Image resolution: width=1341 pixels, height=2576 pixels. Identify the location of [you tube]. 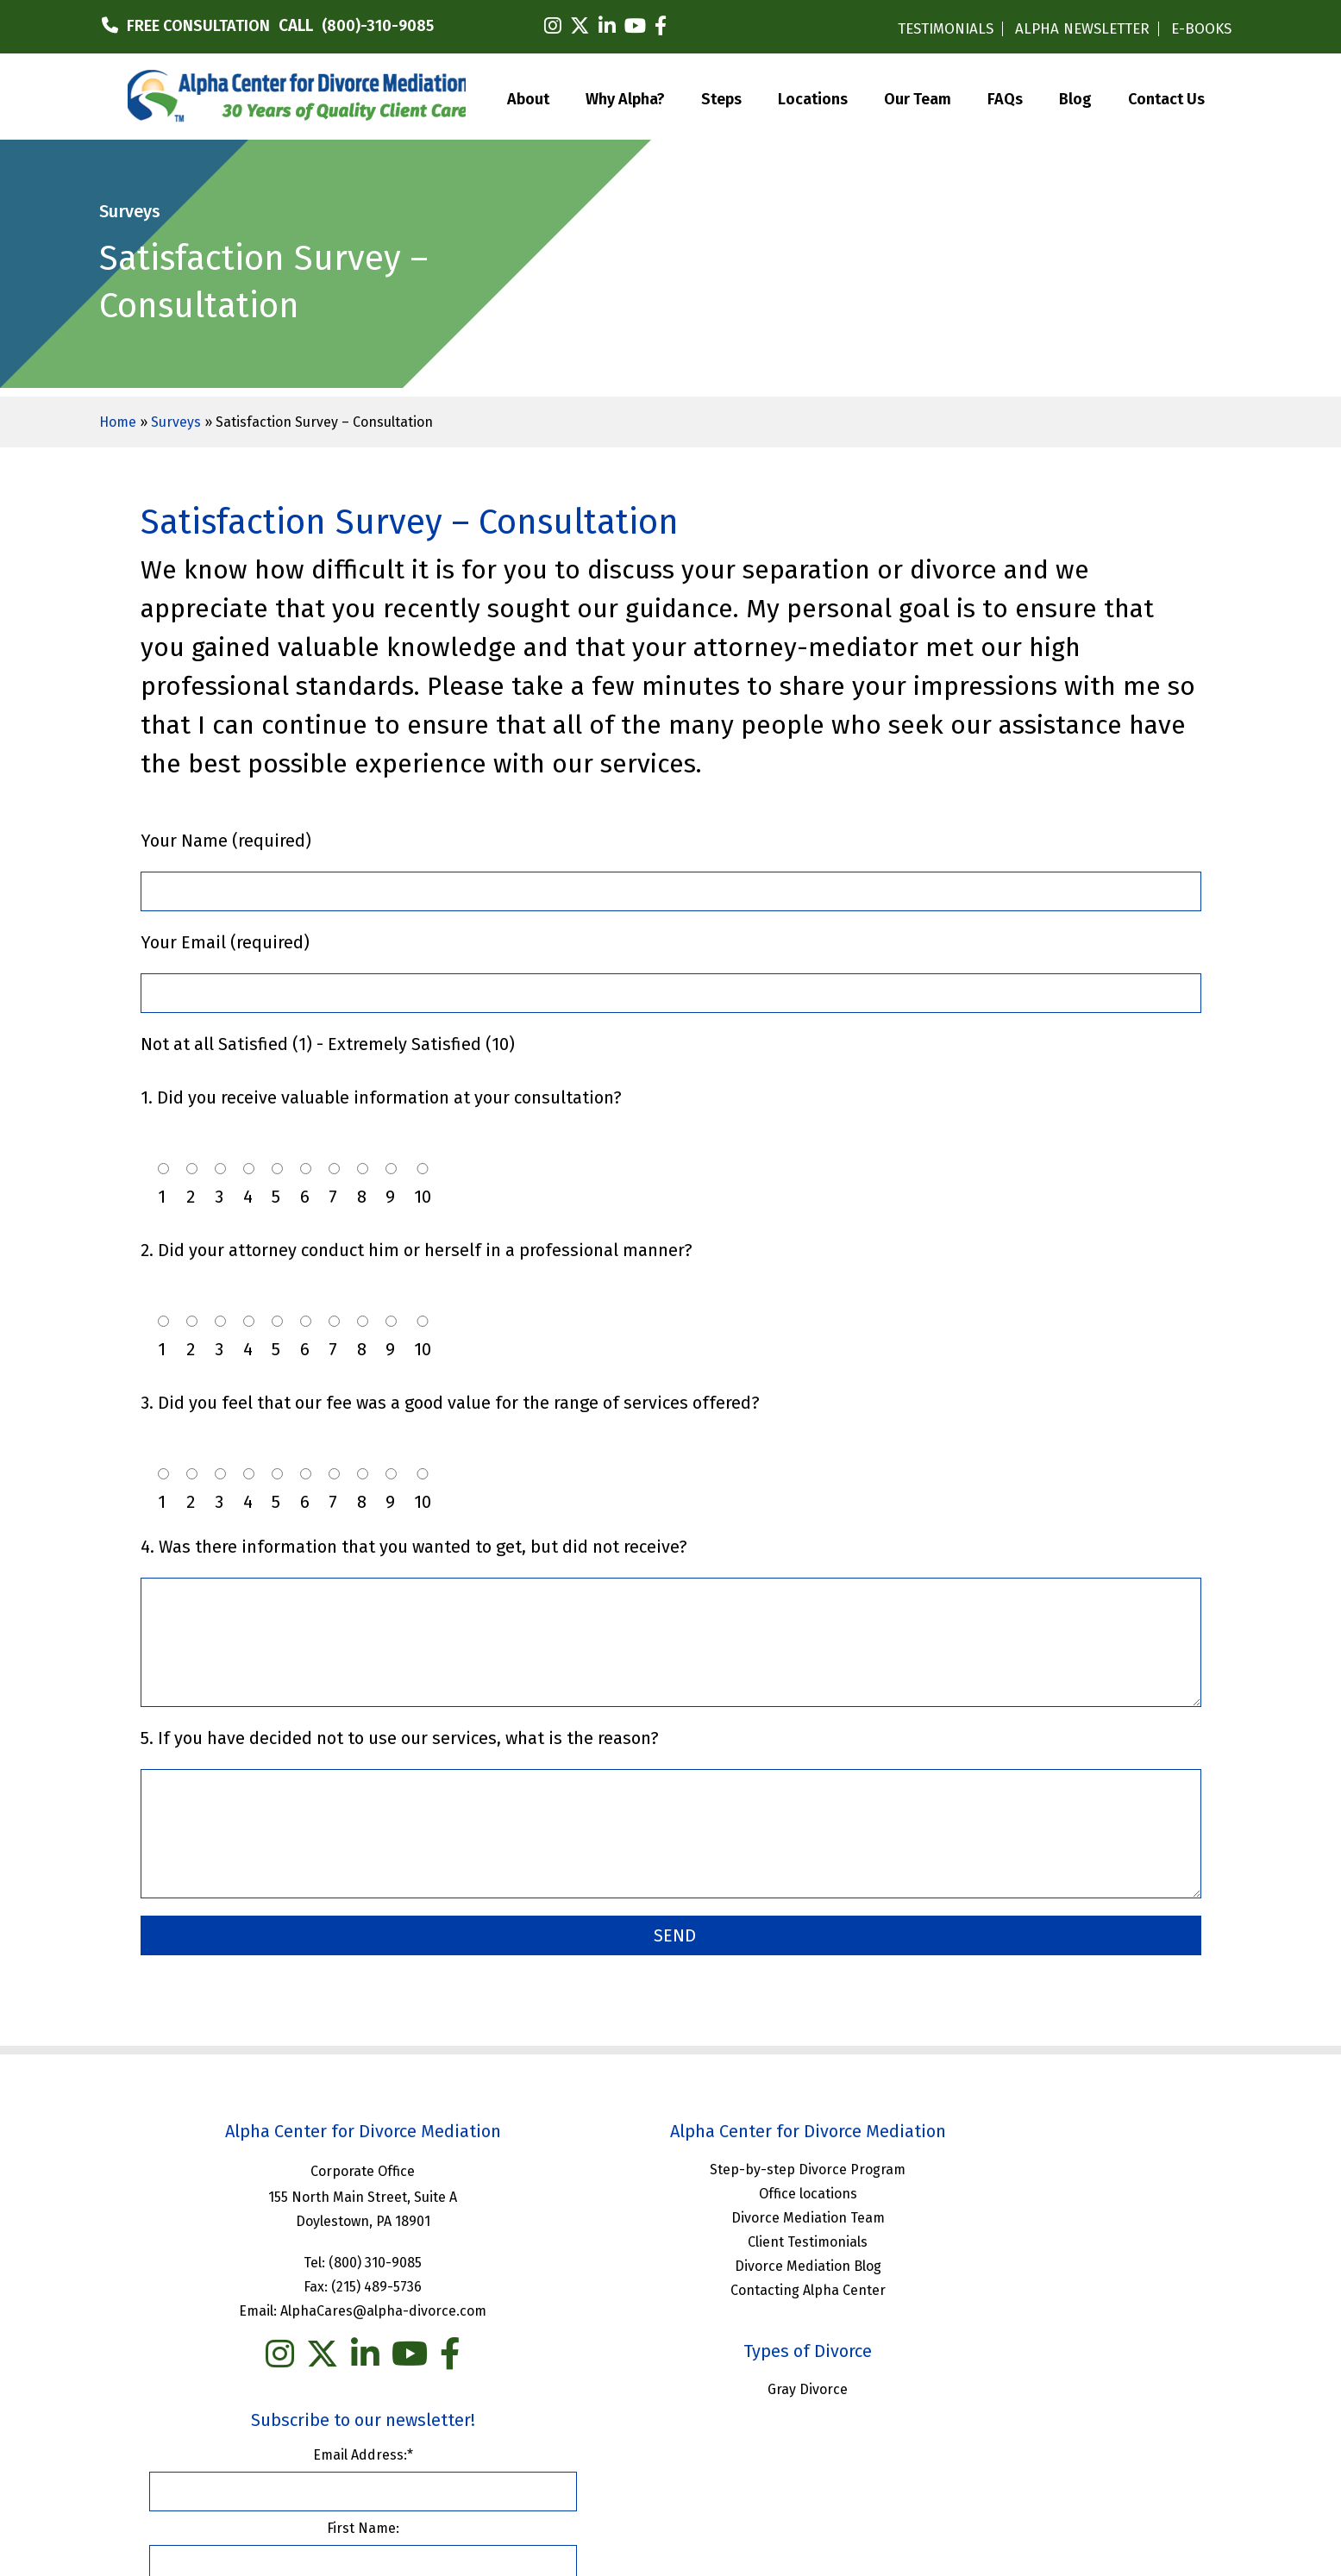
(364, 2352).